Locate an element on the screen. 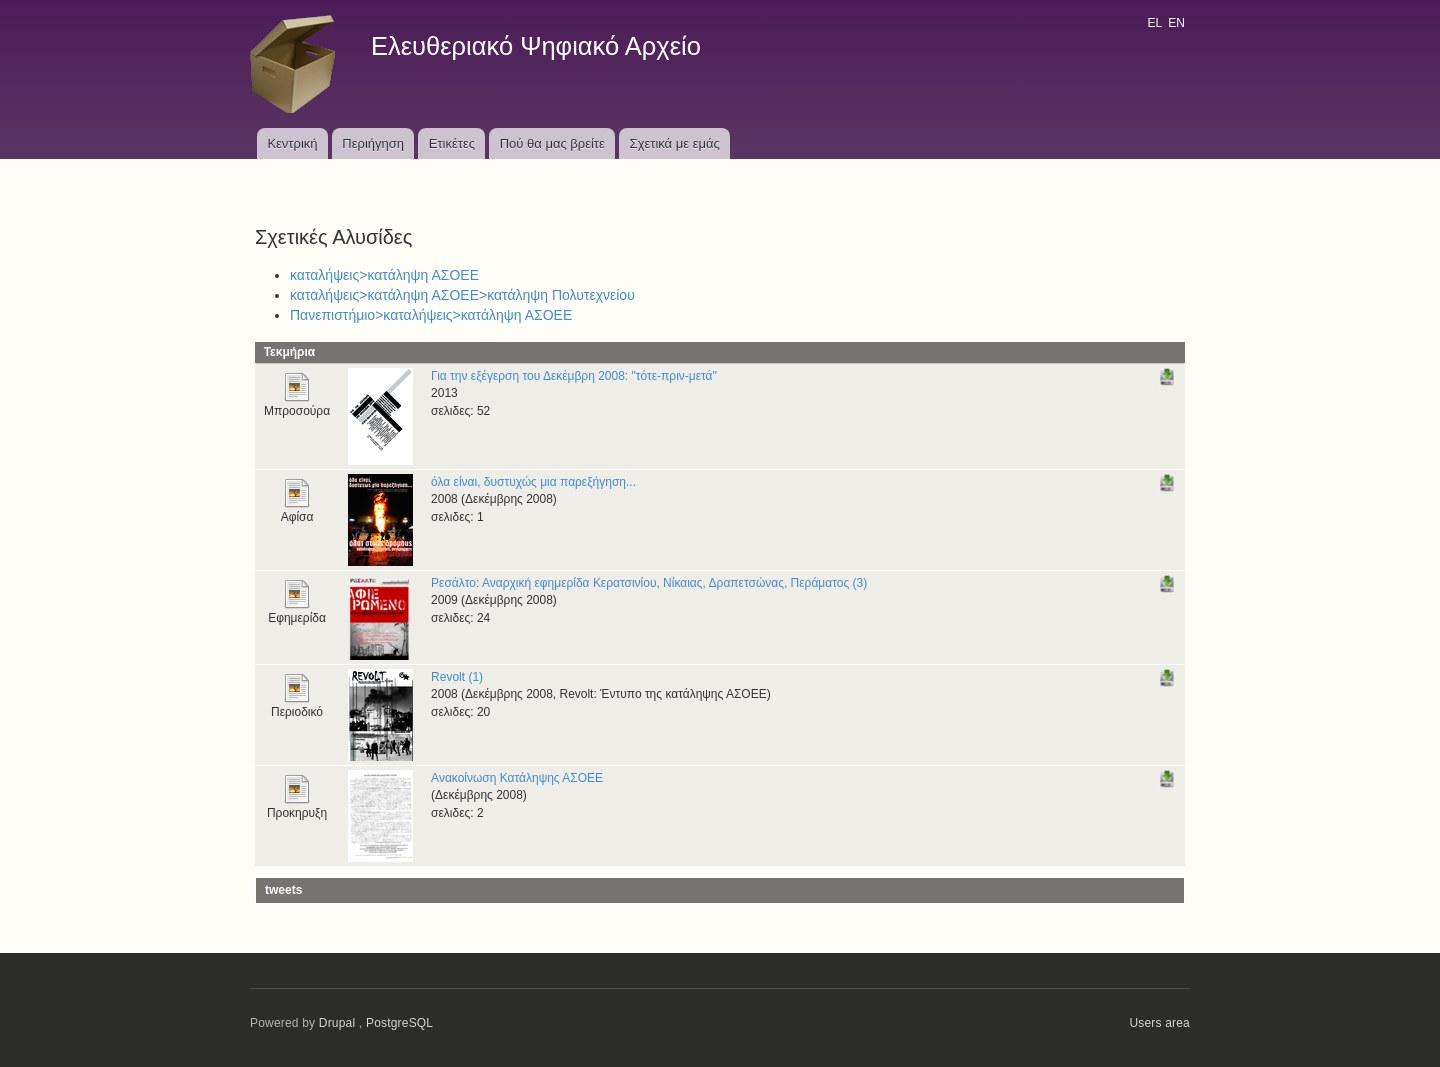  Περιήγηση is located at coordinates (373, 143).